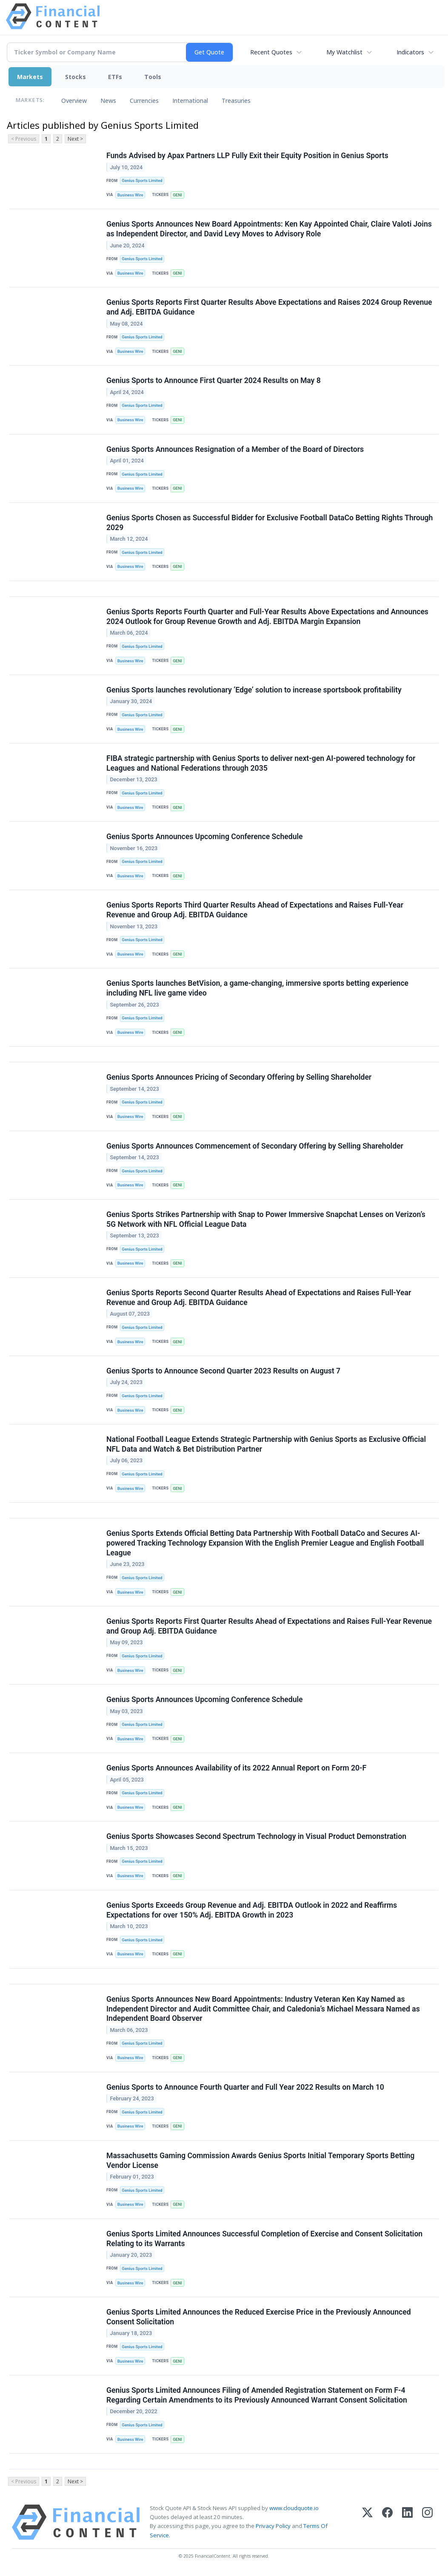 Image resolution: width=448 pixels, height=2576 pixels. Describe the element at coordinates (264, 2239) in the screenshot. I see `Genius Sports Limited Announces Successful Completion of Exercise and Consent Solicitation Relating to its Warrants` at that location.